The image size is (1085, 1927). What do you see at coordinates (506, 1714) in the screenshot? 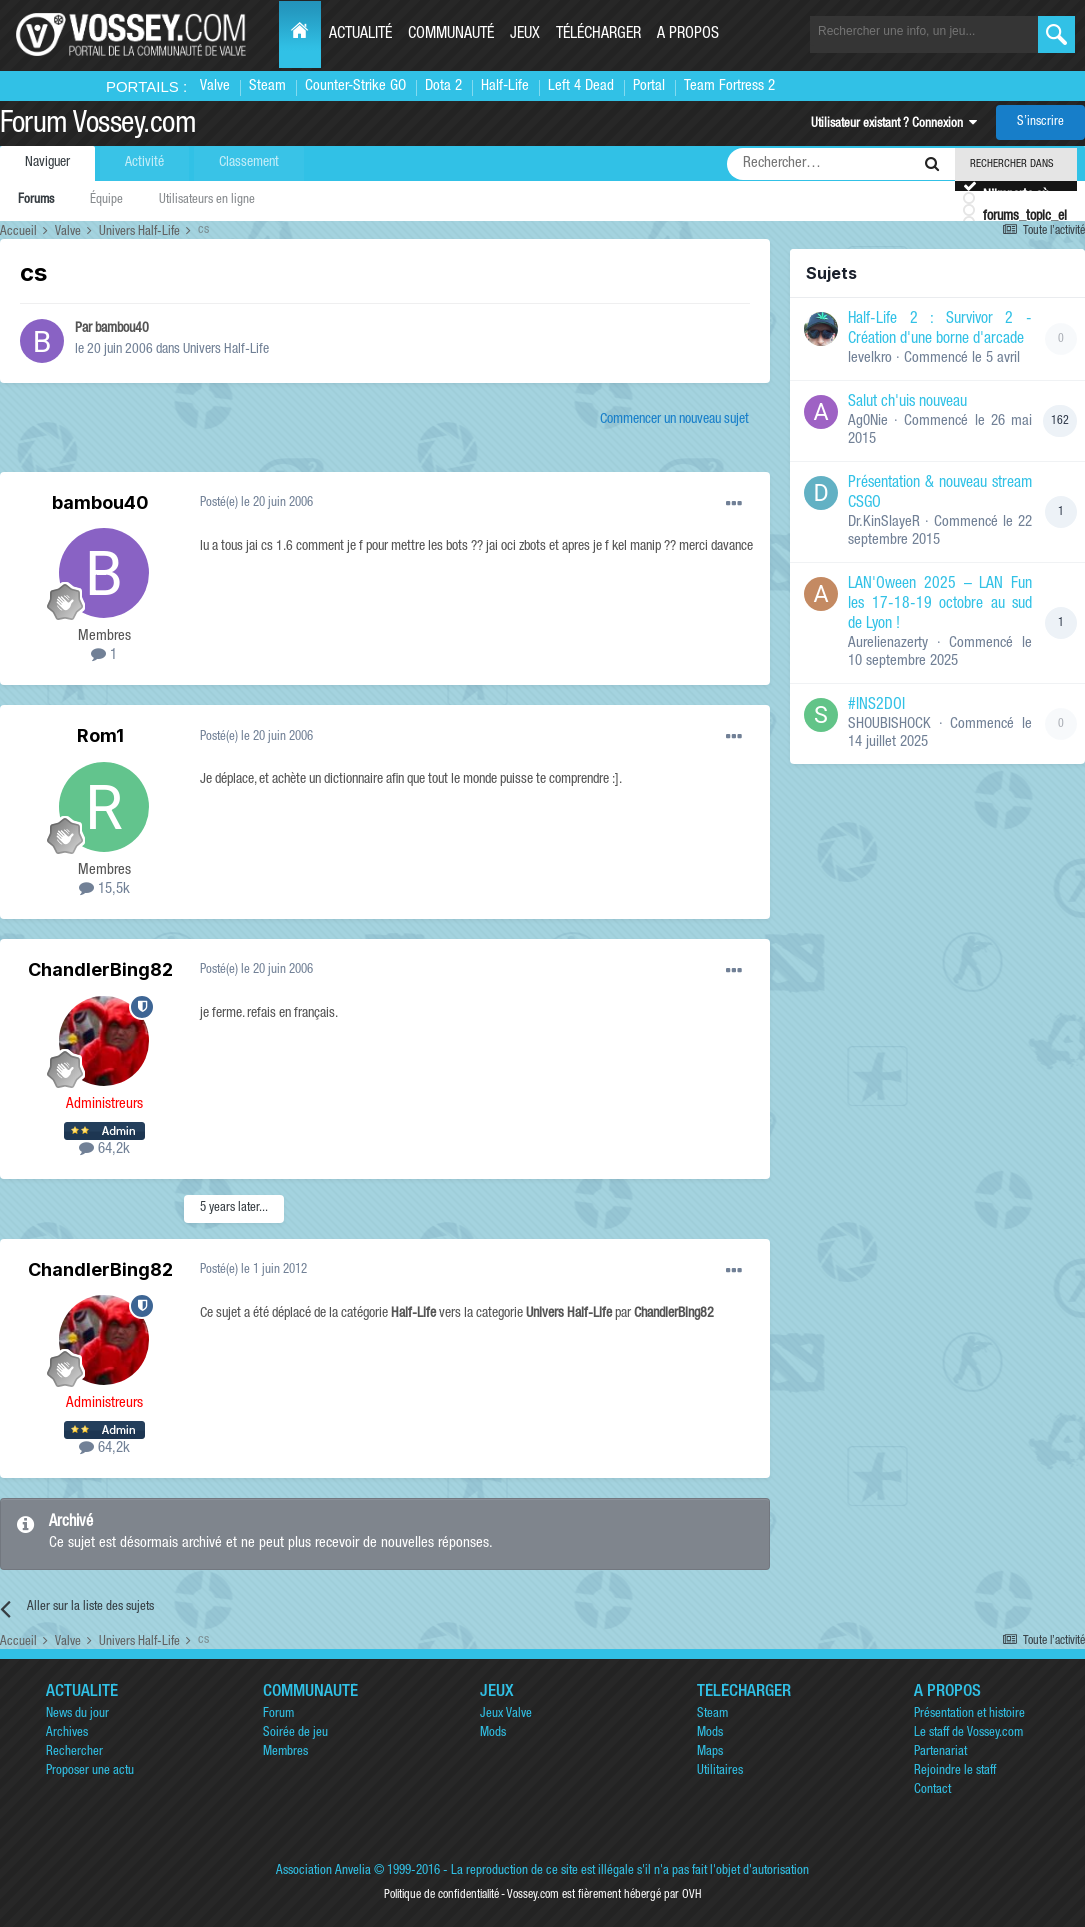
I see `Jeux Valve` at bounding box center [506, 1714].